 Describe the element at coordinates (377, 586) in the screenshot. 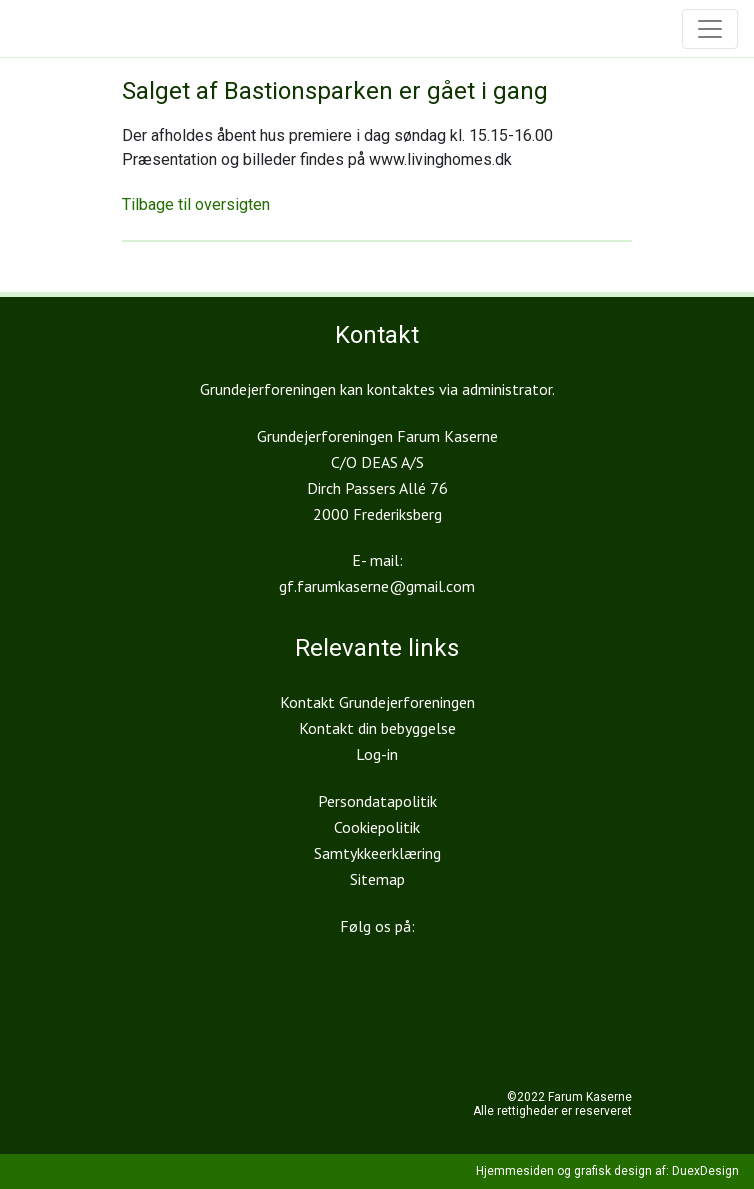

I see `gf.farumkaserne@gmail.com` at that location.